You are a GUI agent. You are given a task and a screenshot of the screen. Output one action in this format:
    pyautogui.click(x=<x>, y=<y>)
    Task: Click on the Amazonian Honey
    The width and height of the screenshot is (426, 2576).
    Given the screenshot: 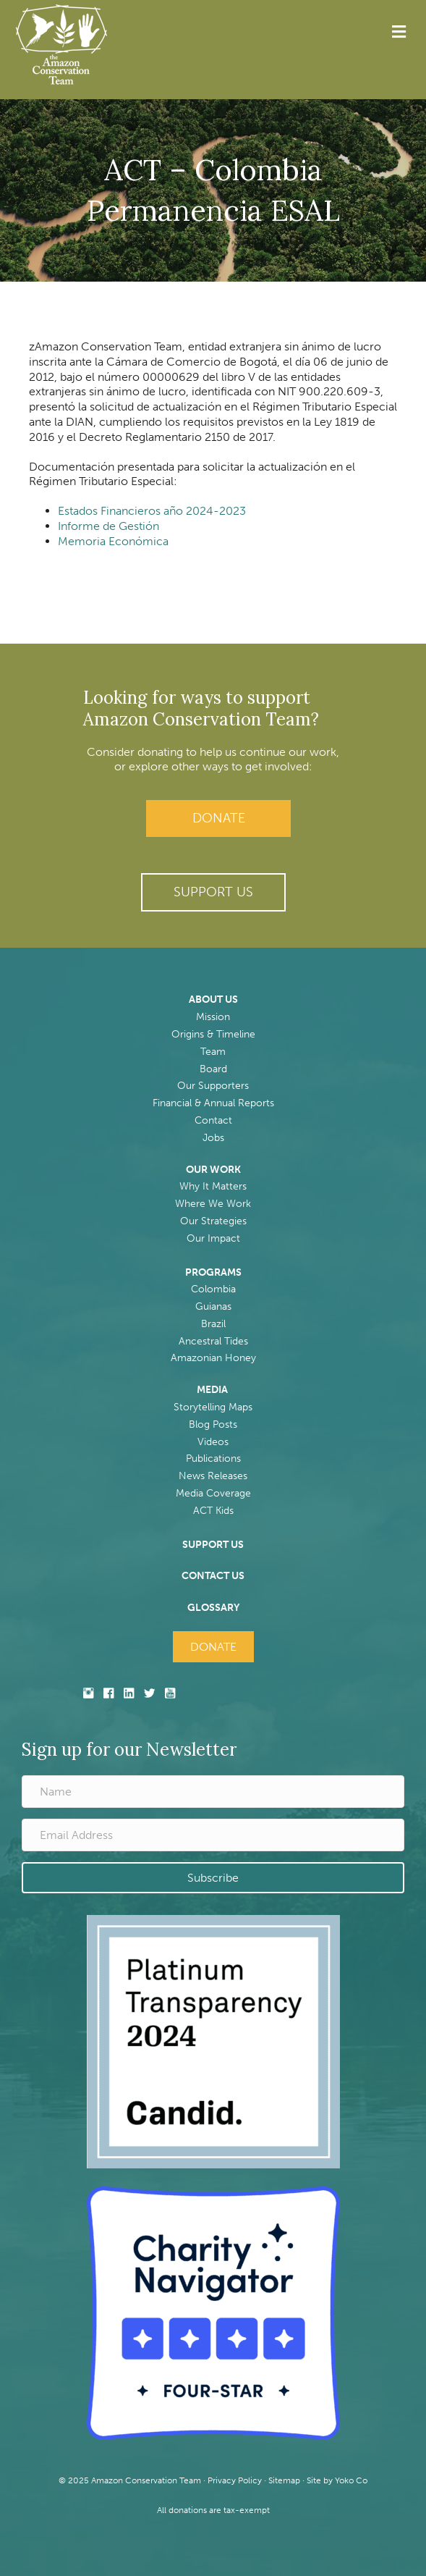 What is the action you would take?
    pyautogui.click(x=213, y=1358)
    